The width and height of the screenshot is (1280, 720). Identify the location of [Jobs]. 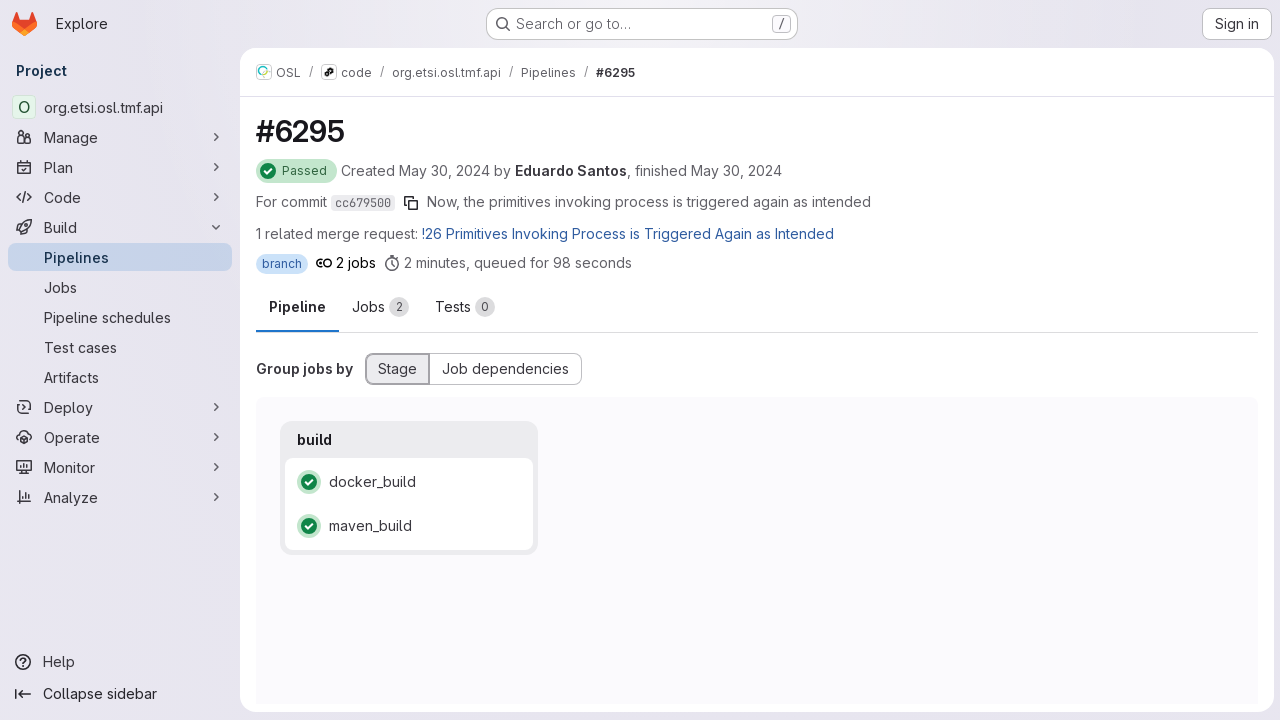
(120, 287).